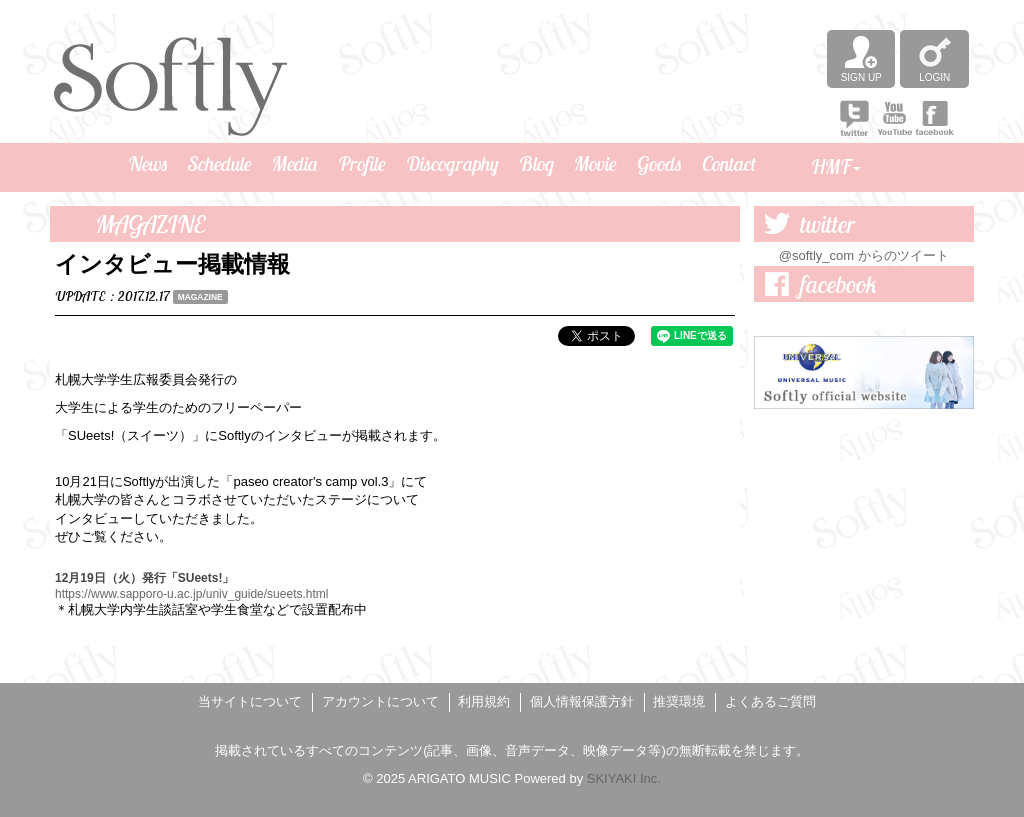  I want to click on アカウントについて, so click(380, 701).